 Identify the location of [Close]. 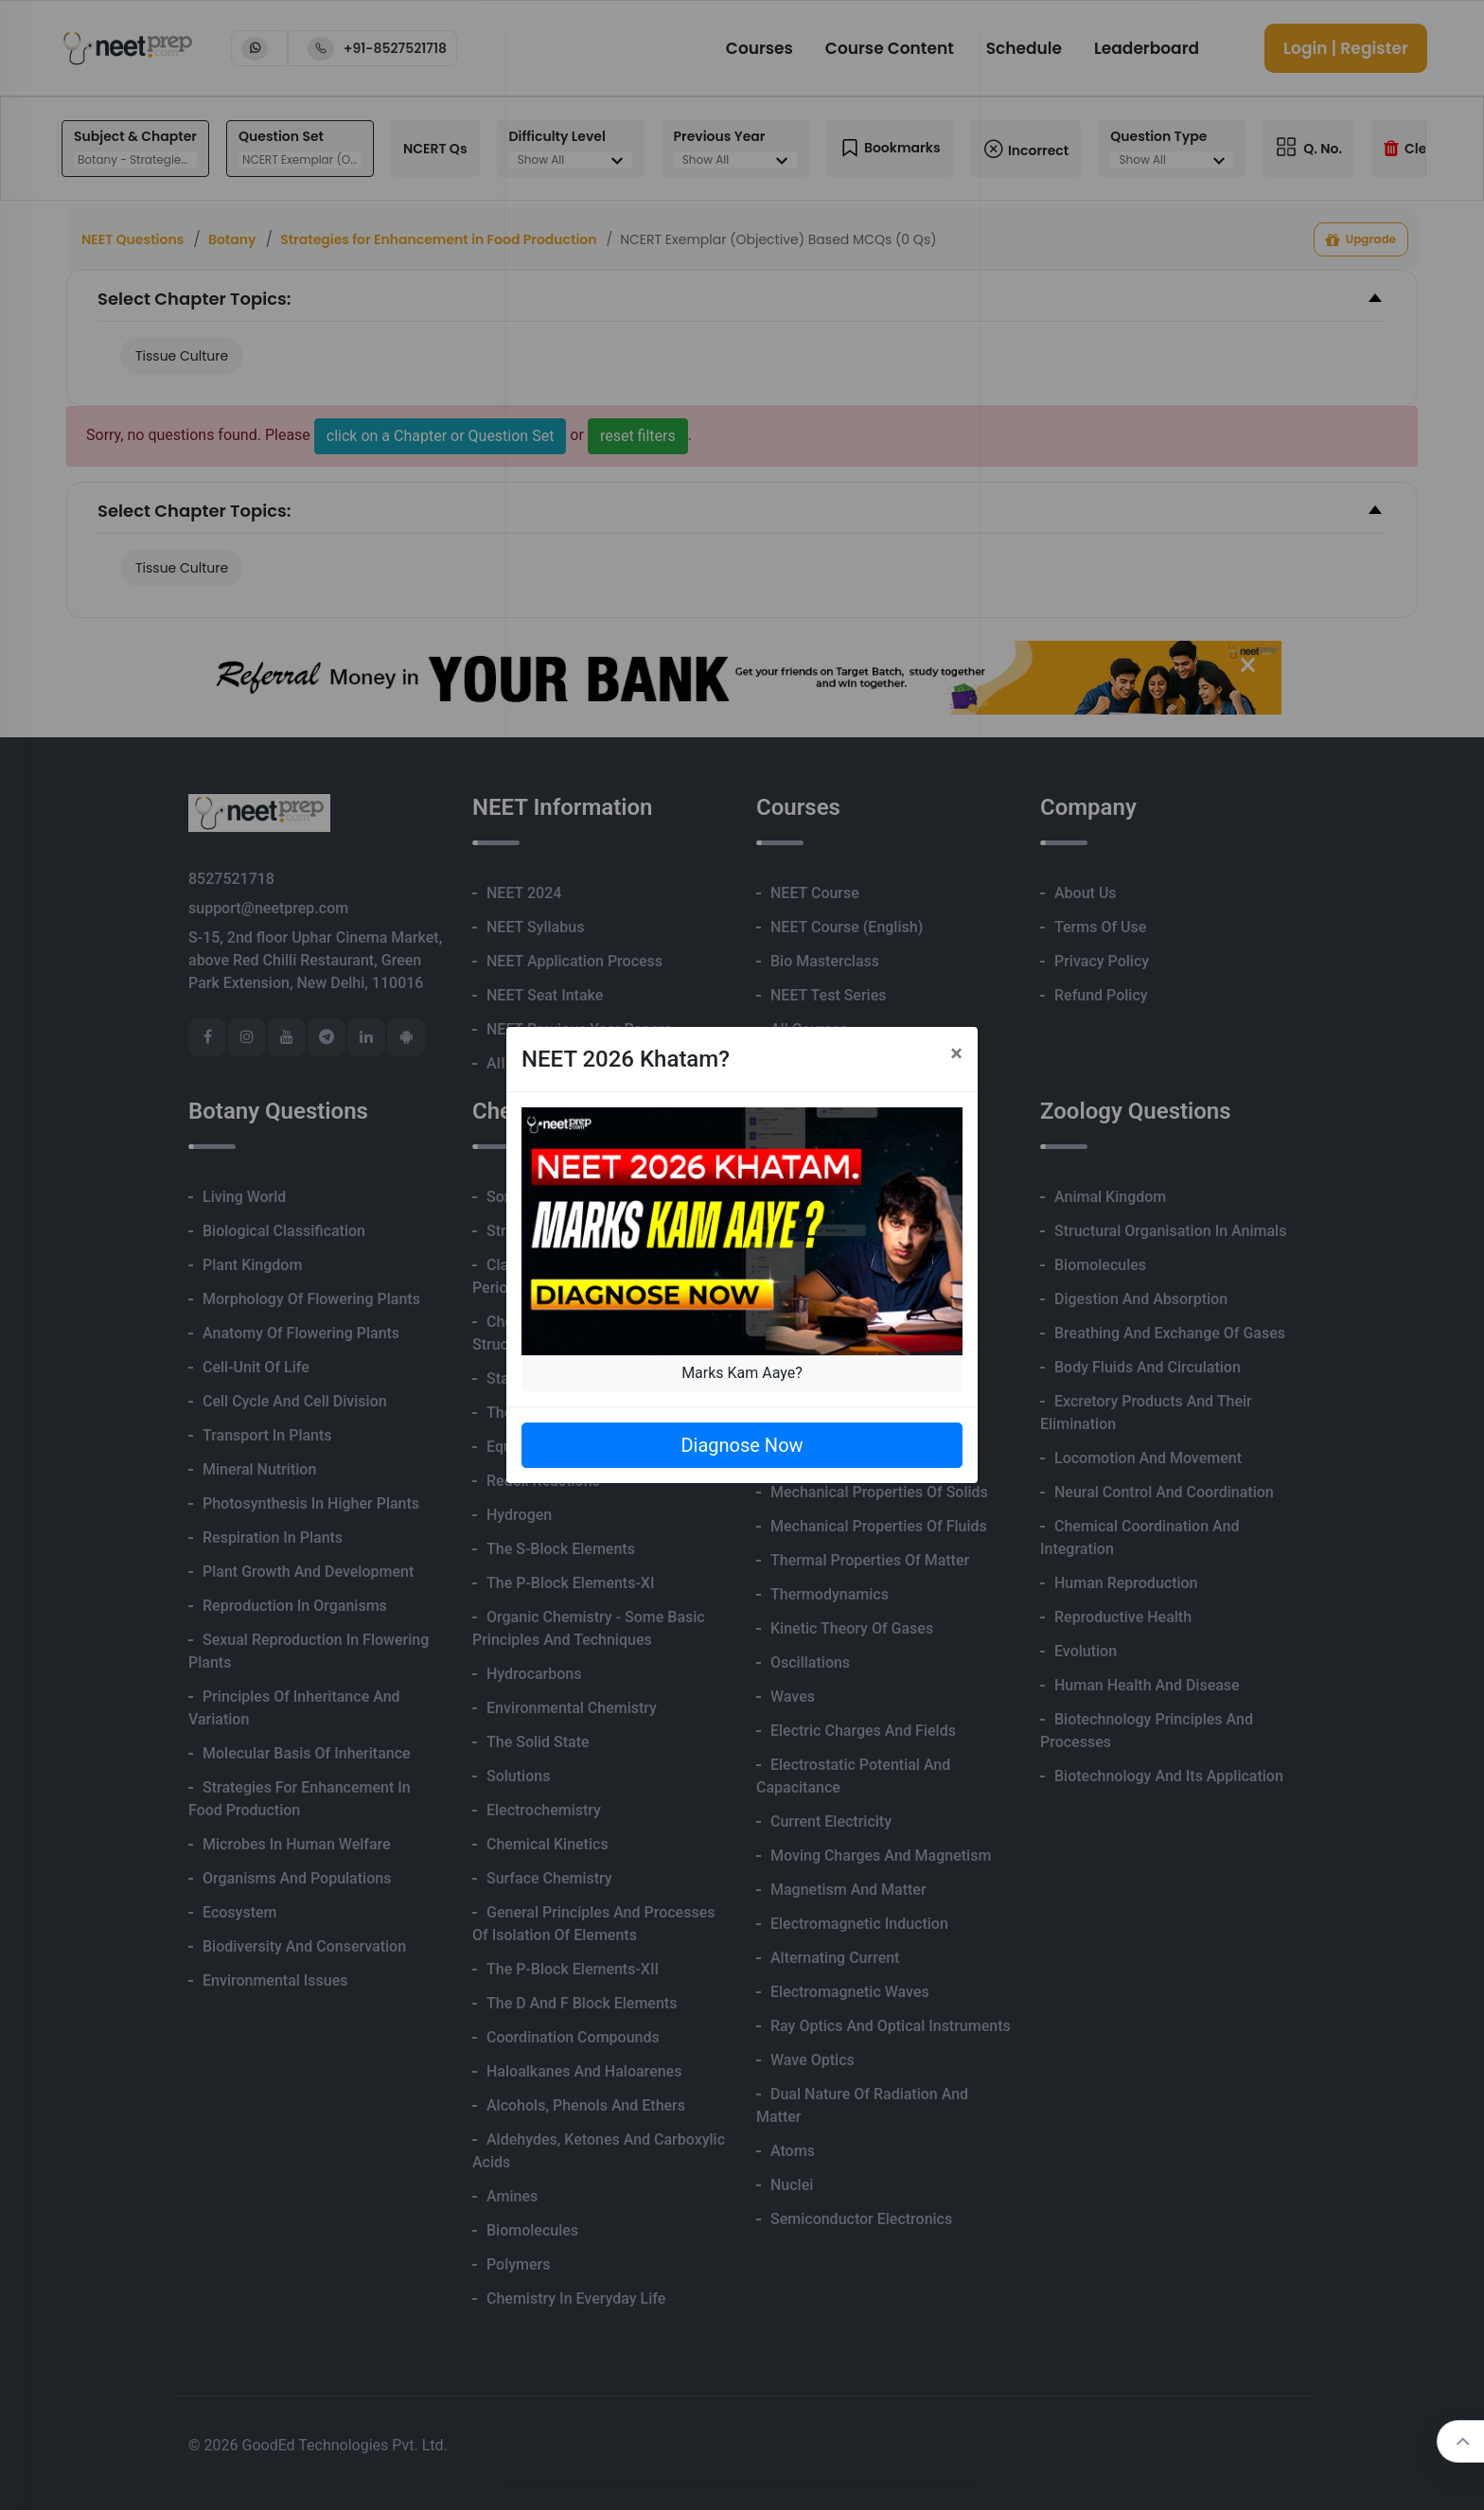
(956, 1053).